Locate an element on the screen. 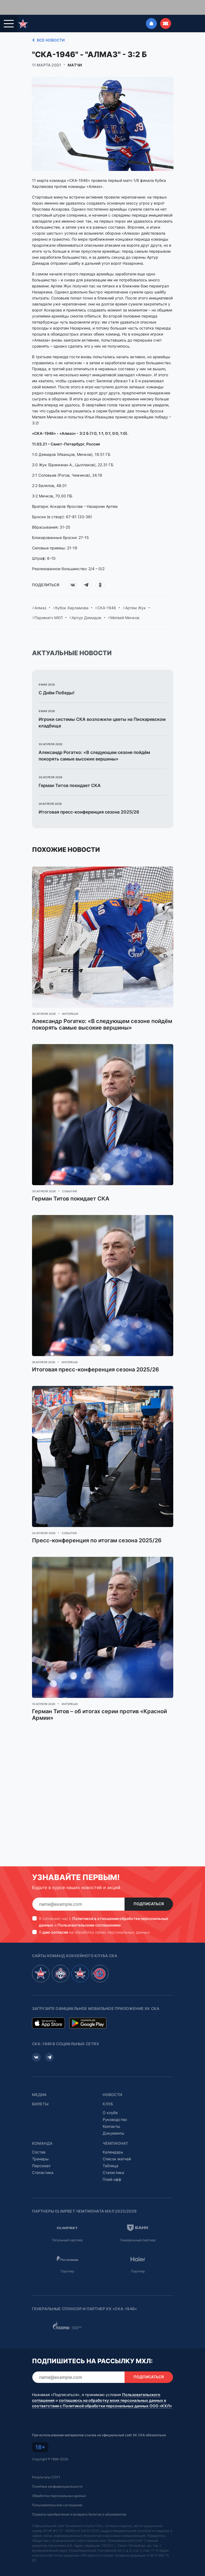 This screenshot has width=205, height=2576. даю согласие is located at coordinates (55, 1919).